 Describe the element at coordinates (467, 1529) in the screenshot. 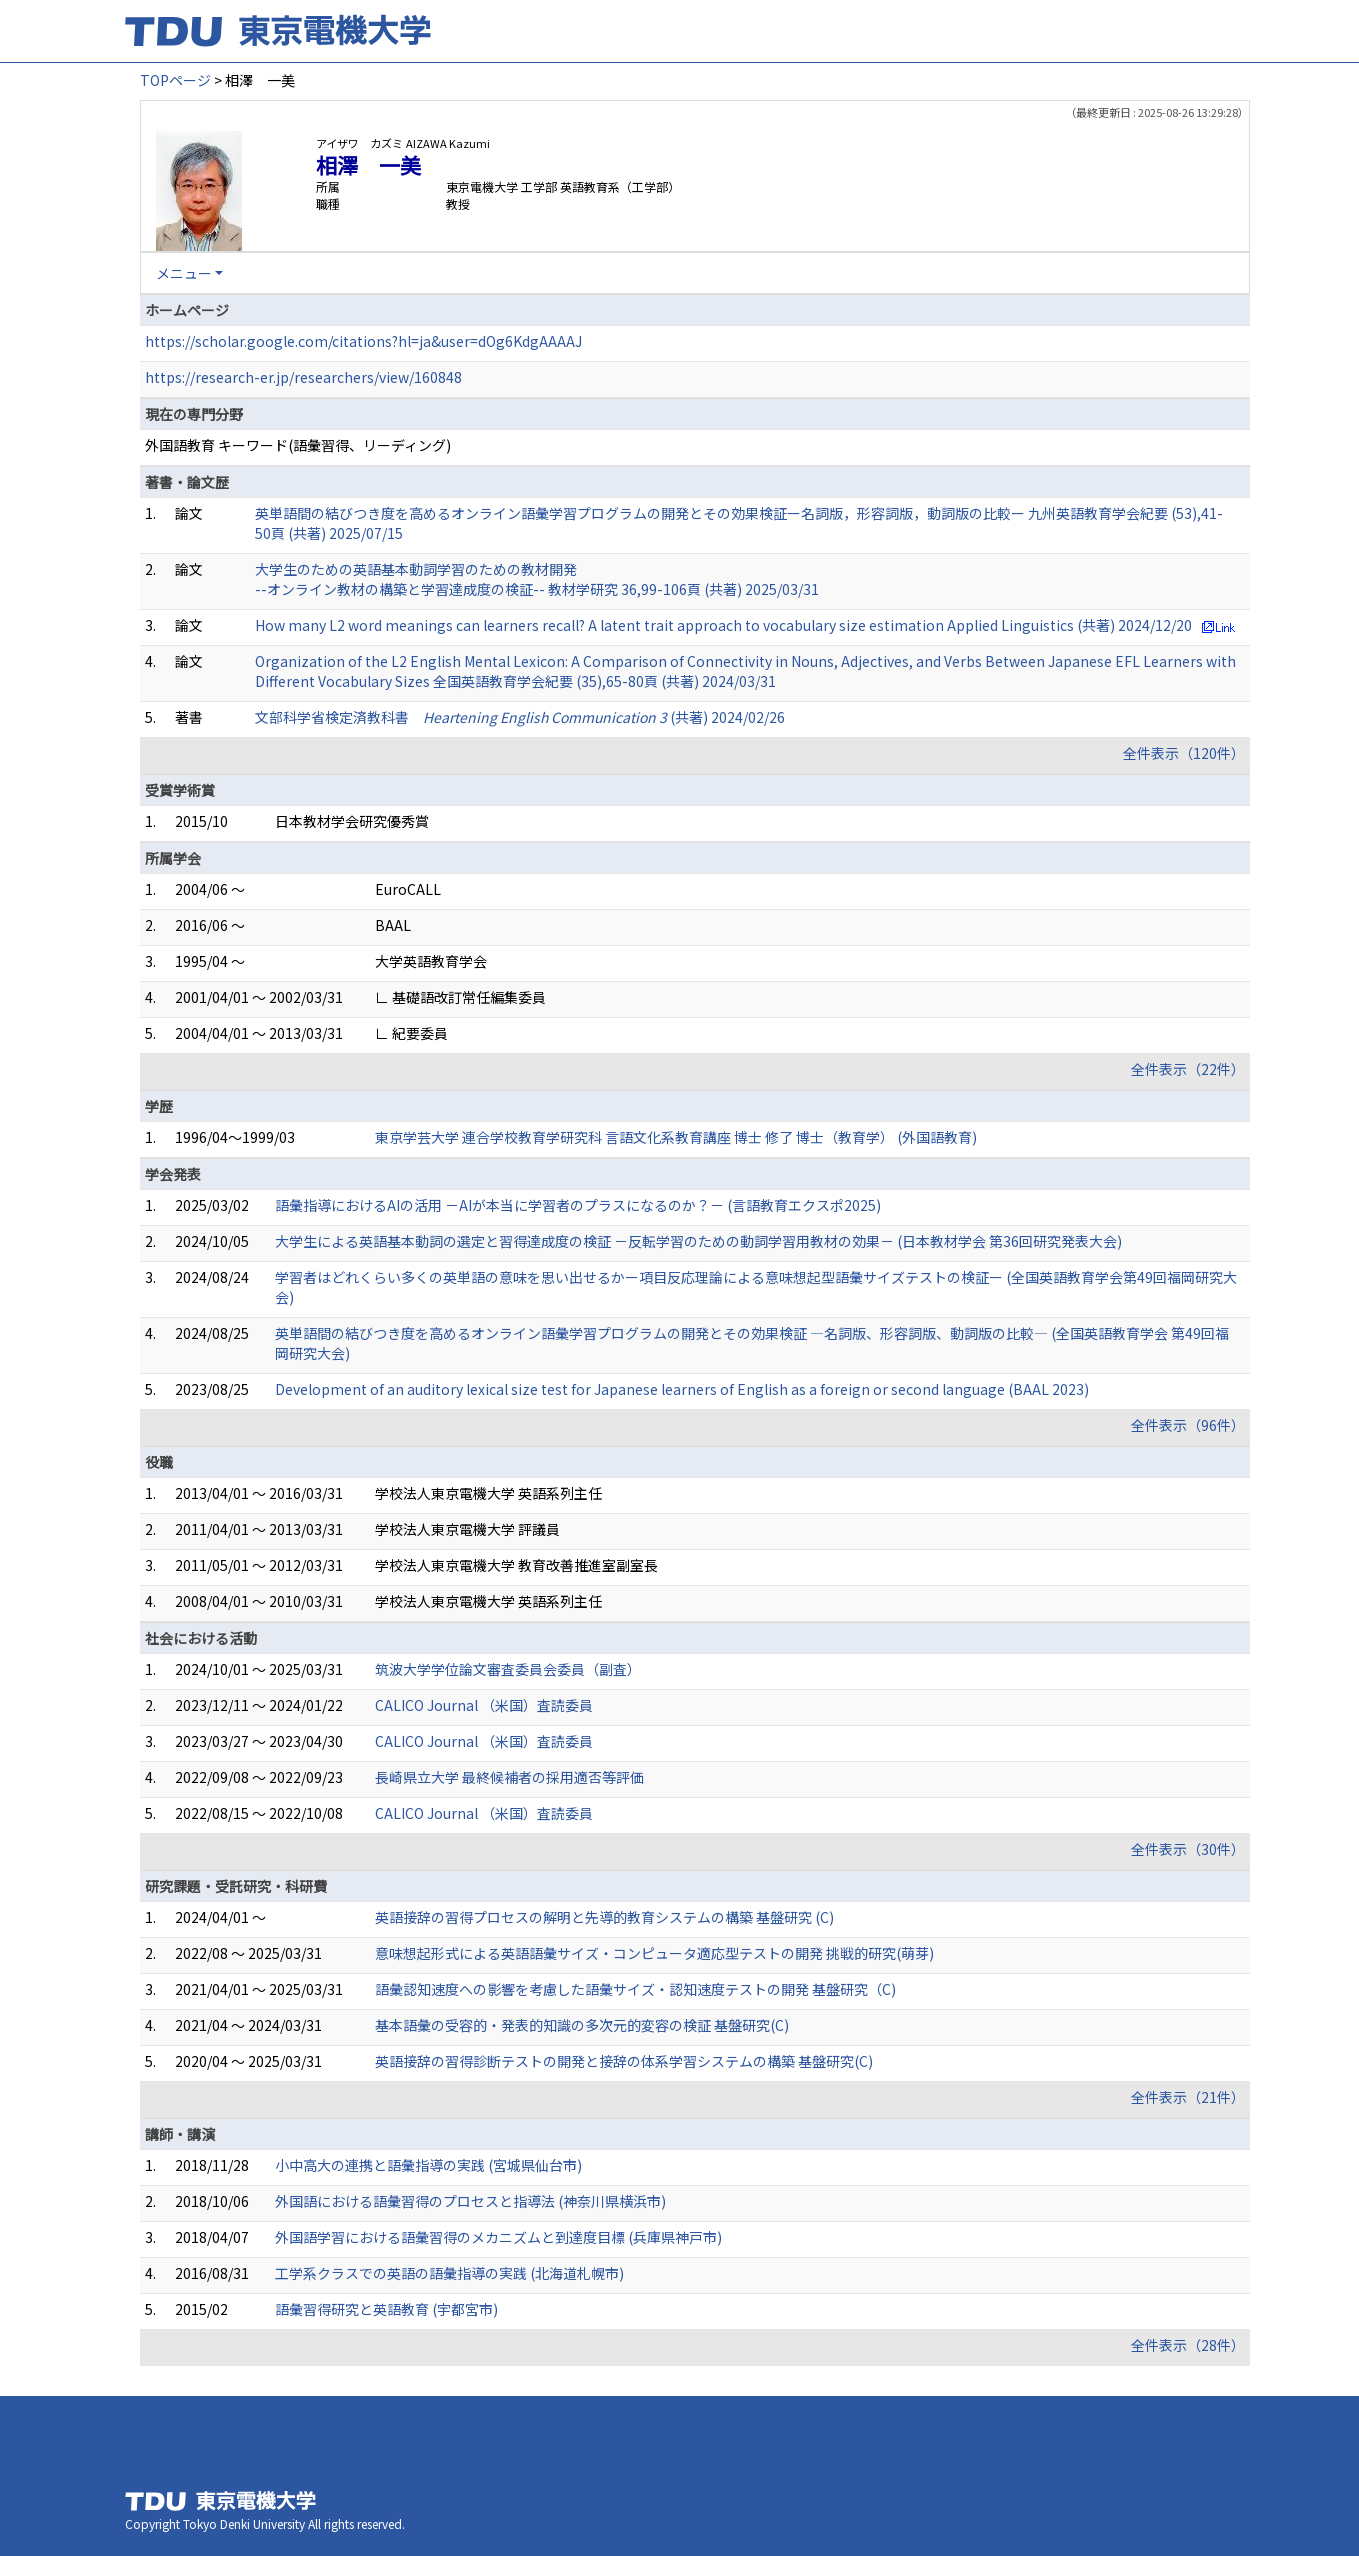

I see `学校法人東京電機大学 評議員` at that location.